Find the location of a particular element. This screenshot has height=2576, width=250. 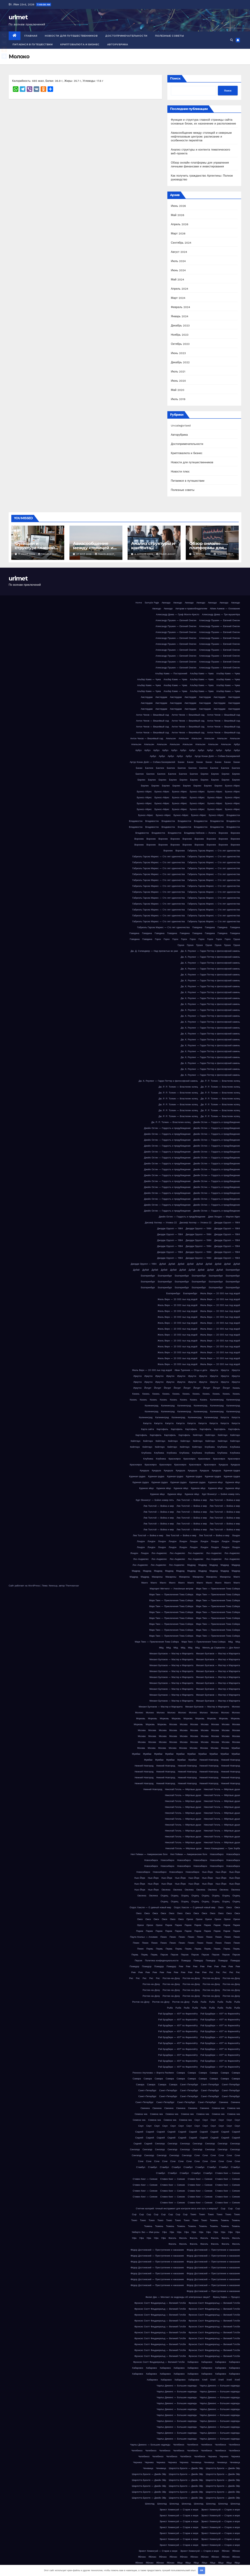

Артур Конан Дойл — Собака Баскервилей is located at coordinates (217, 756).